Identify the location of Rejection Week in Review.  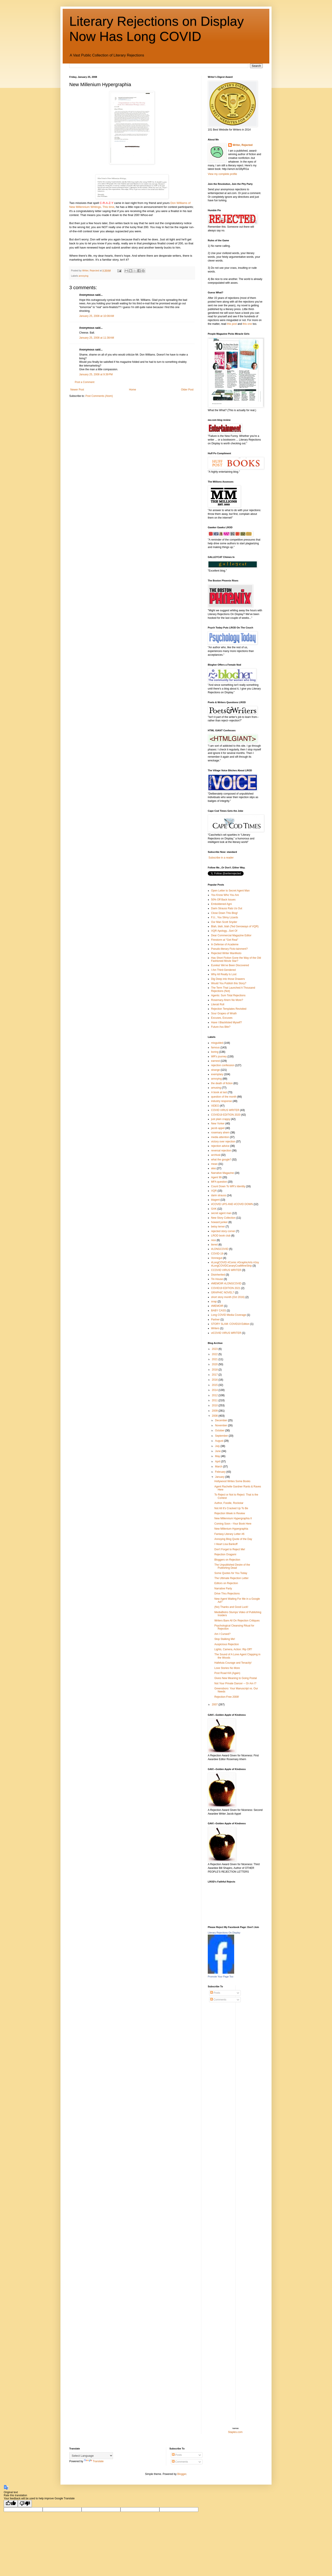
(229, 1513).